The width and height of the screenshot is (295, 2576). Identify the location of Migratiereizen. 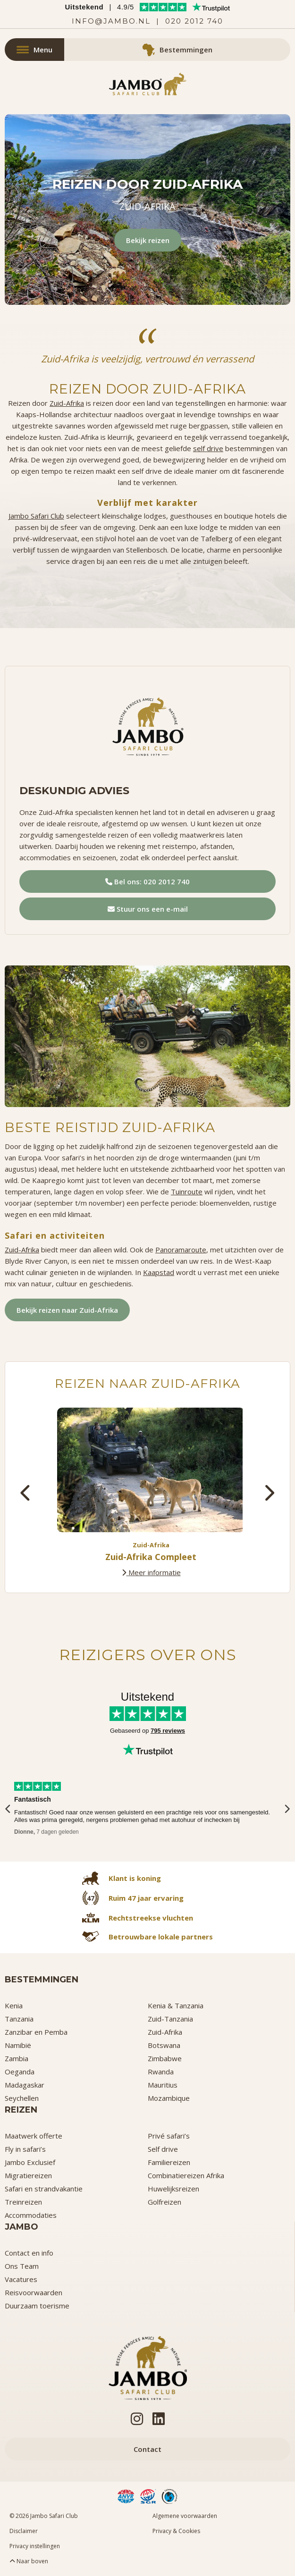
(28, 2175).